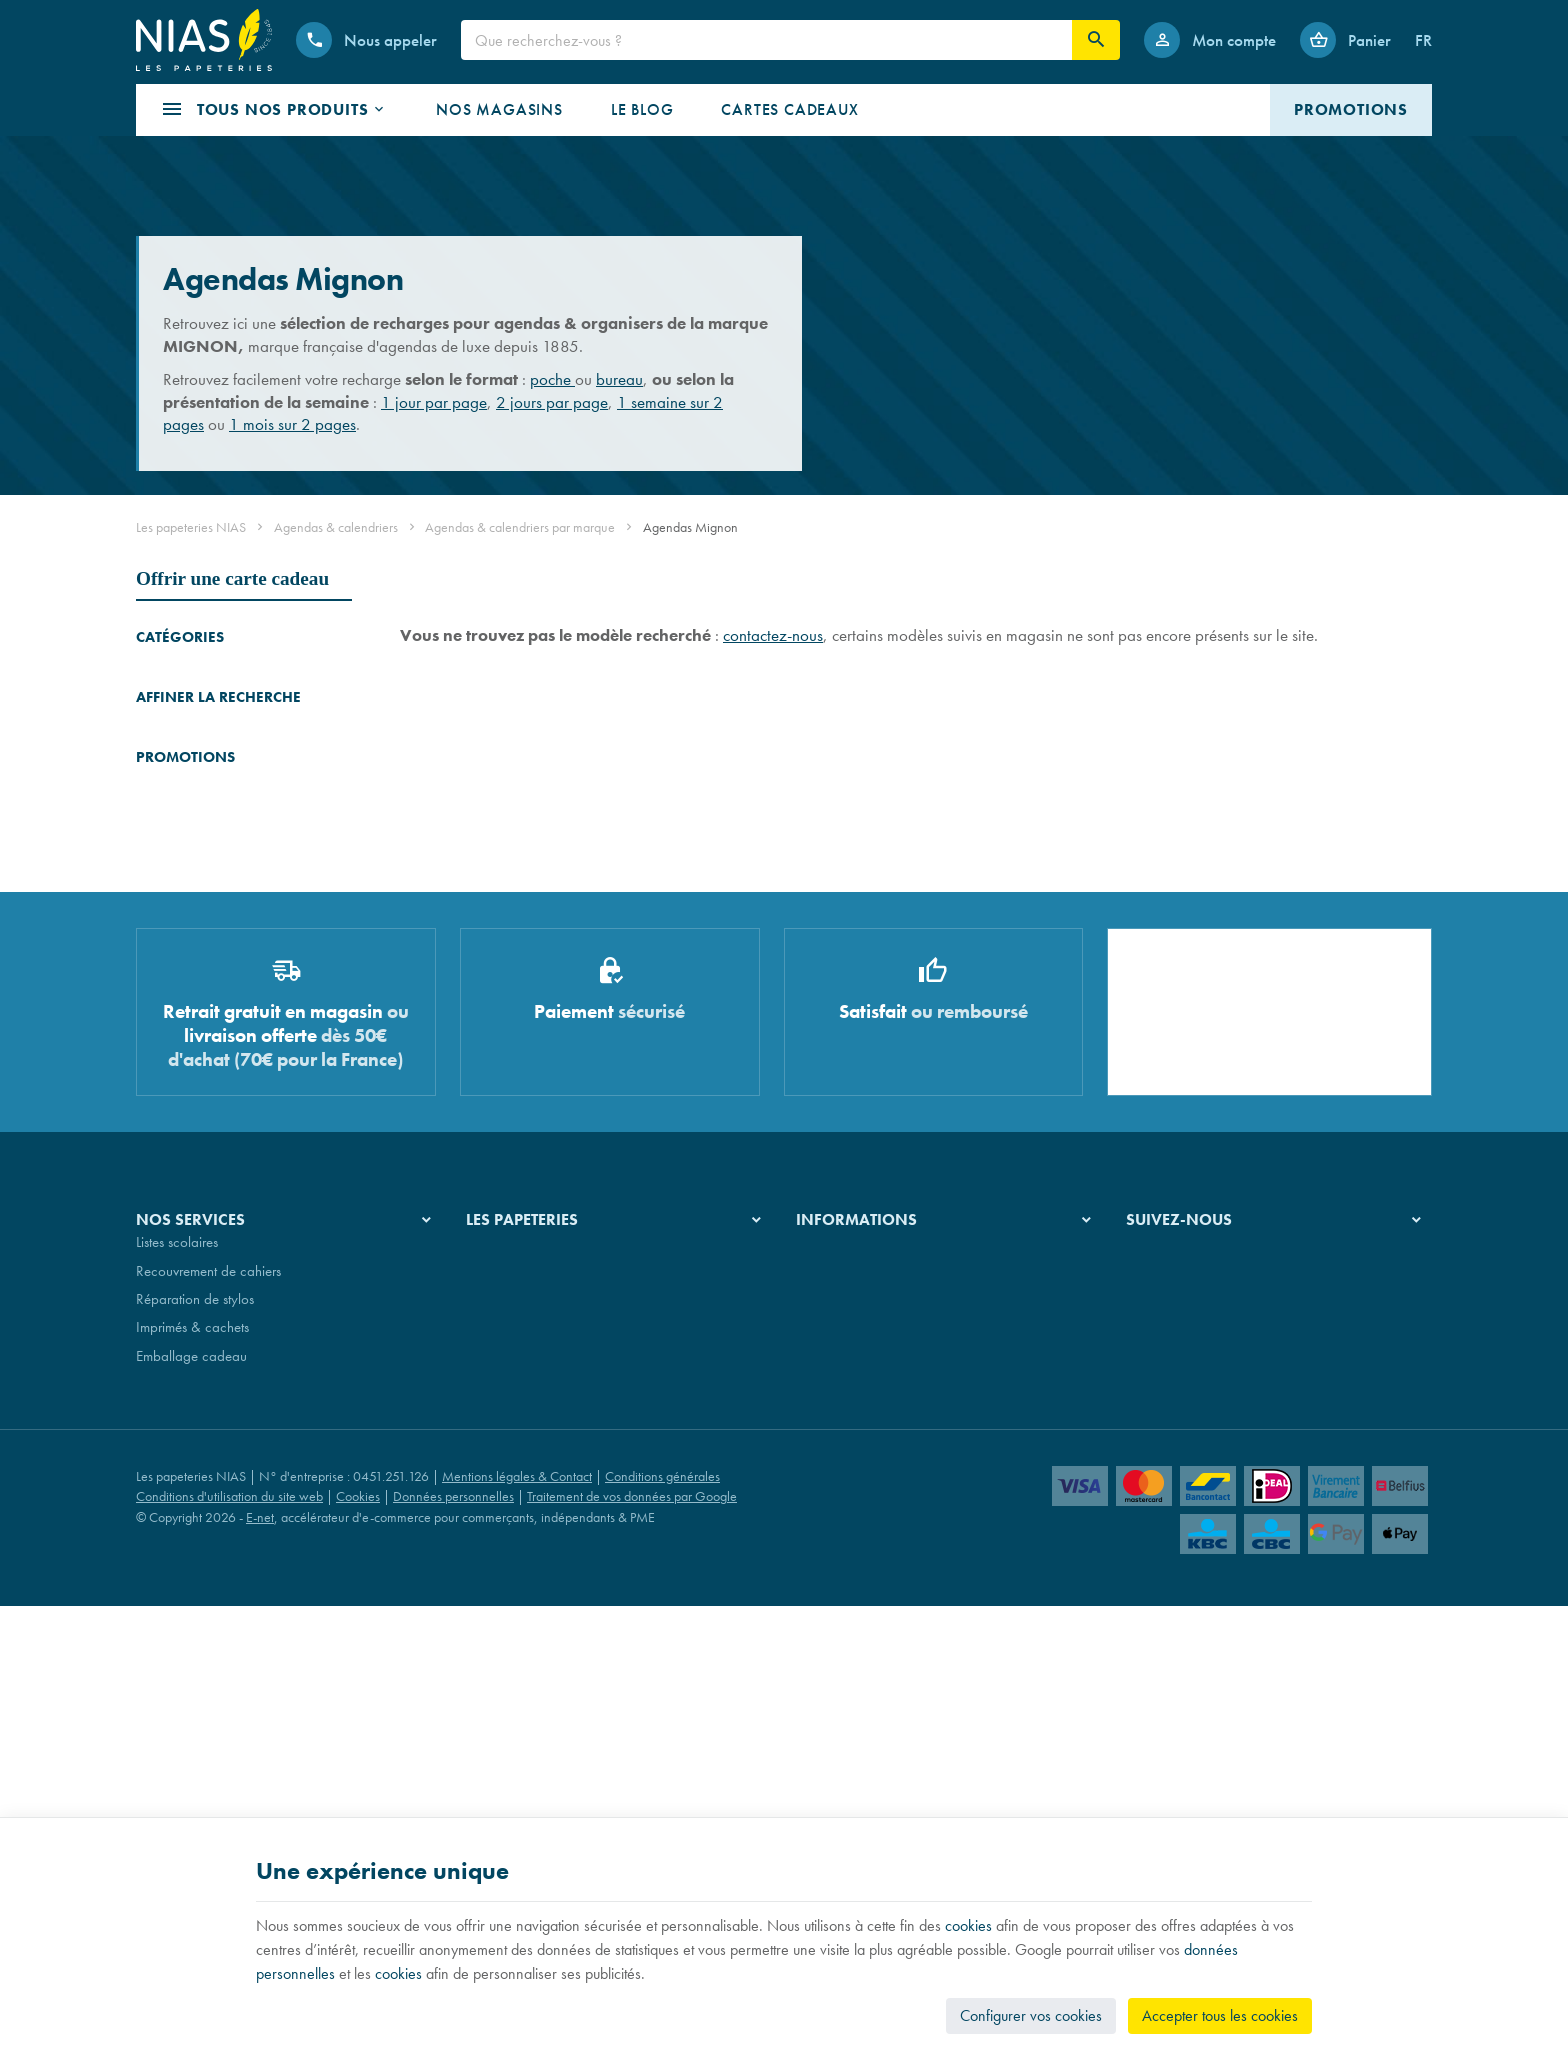 This screenshot has height=2070, width=1568. Describe the element at coordinates (190, 814) in the screenshot. I see `Agendas Oberthur` at that location.